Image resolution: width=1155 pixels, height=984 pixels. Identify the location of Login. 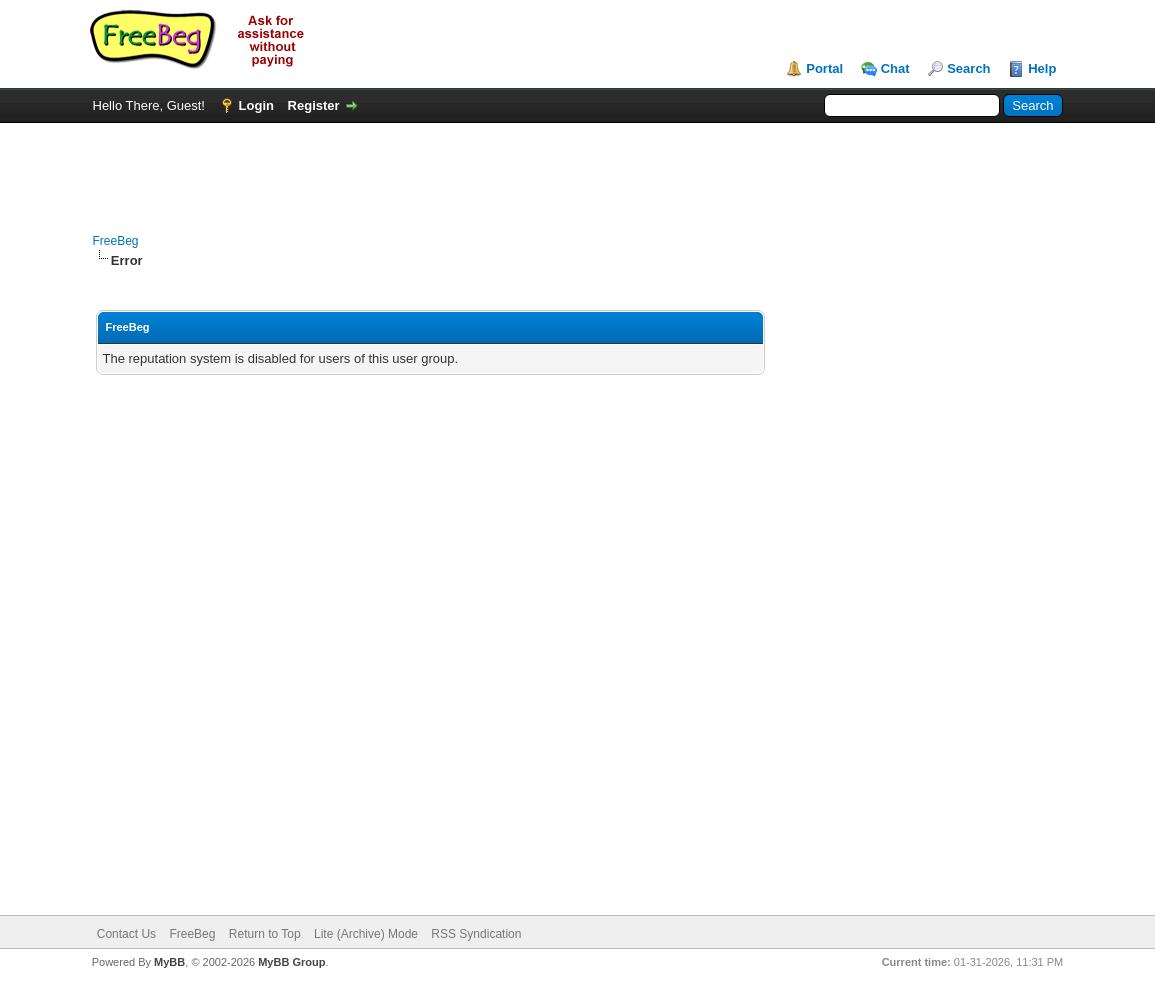
(256, 105).